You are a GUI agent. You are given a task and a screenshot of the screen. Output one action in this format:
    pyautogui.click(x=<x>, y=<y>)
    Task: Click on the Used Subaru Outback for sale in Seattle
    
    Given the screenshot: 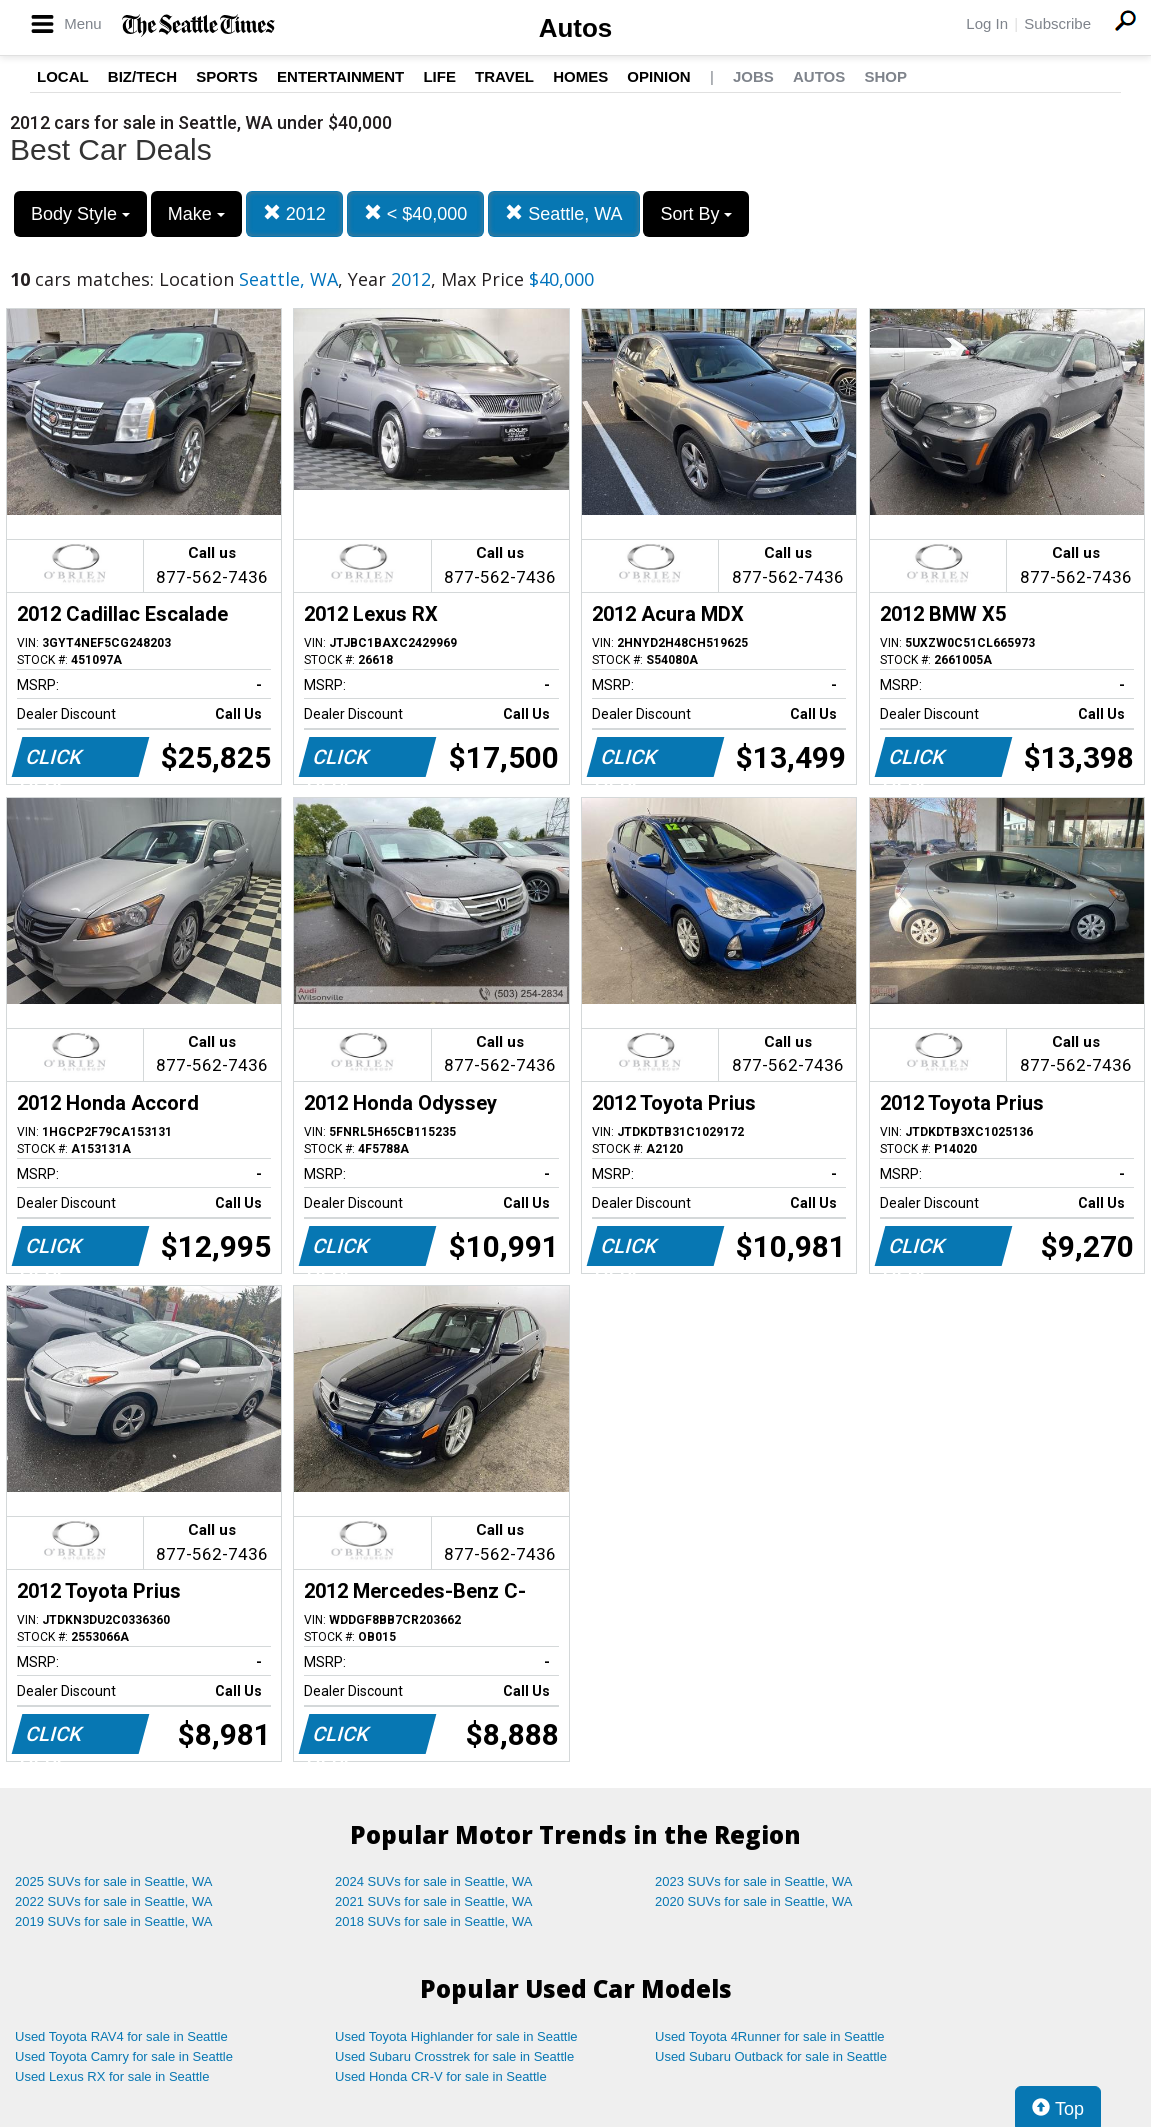 What is the action you would take?
    pyautogui.click(x=771, y=2056)
    